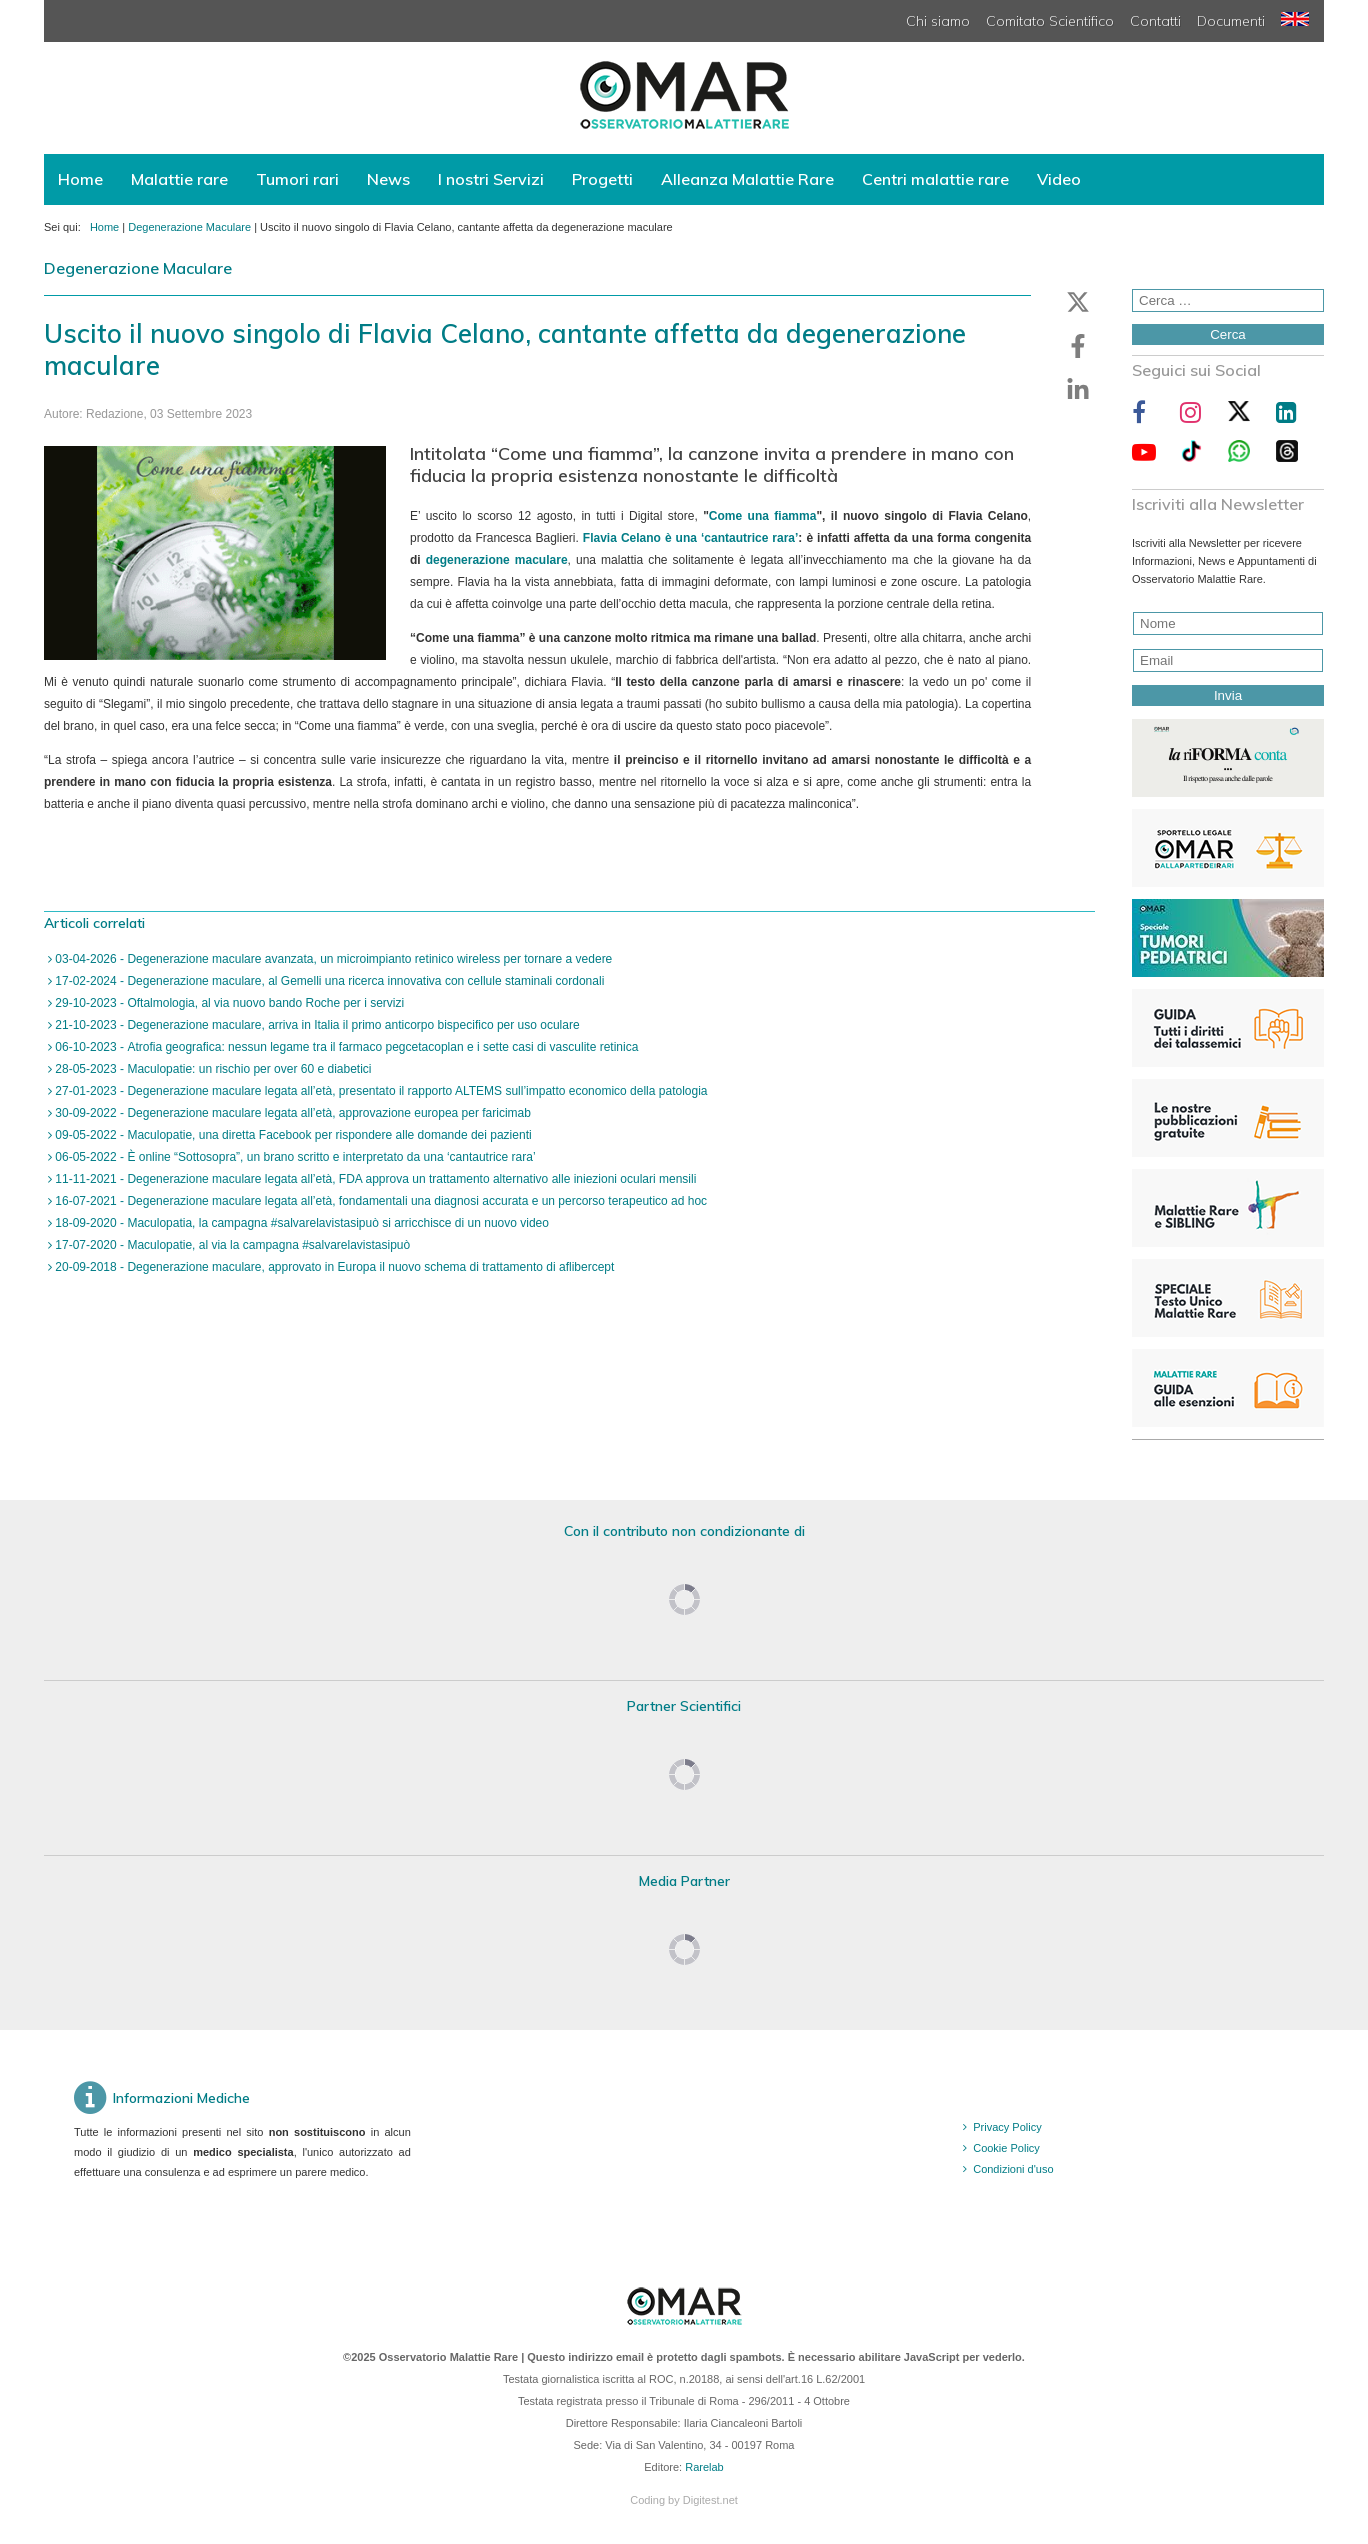  What do you see at coordinates (297, 179) in the screenshot?
I see `Tumori rari` at bounding box center [297, 179].